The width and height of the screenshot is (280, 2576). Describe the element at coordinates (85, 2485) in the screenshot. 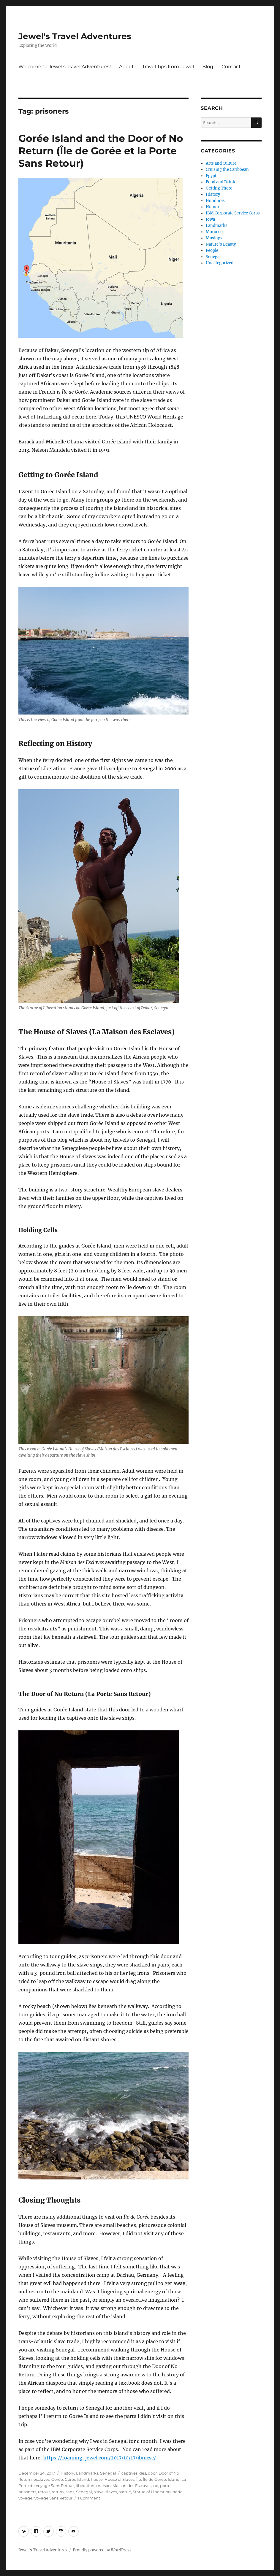

I see `liberation` at that location.